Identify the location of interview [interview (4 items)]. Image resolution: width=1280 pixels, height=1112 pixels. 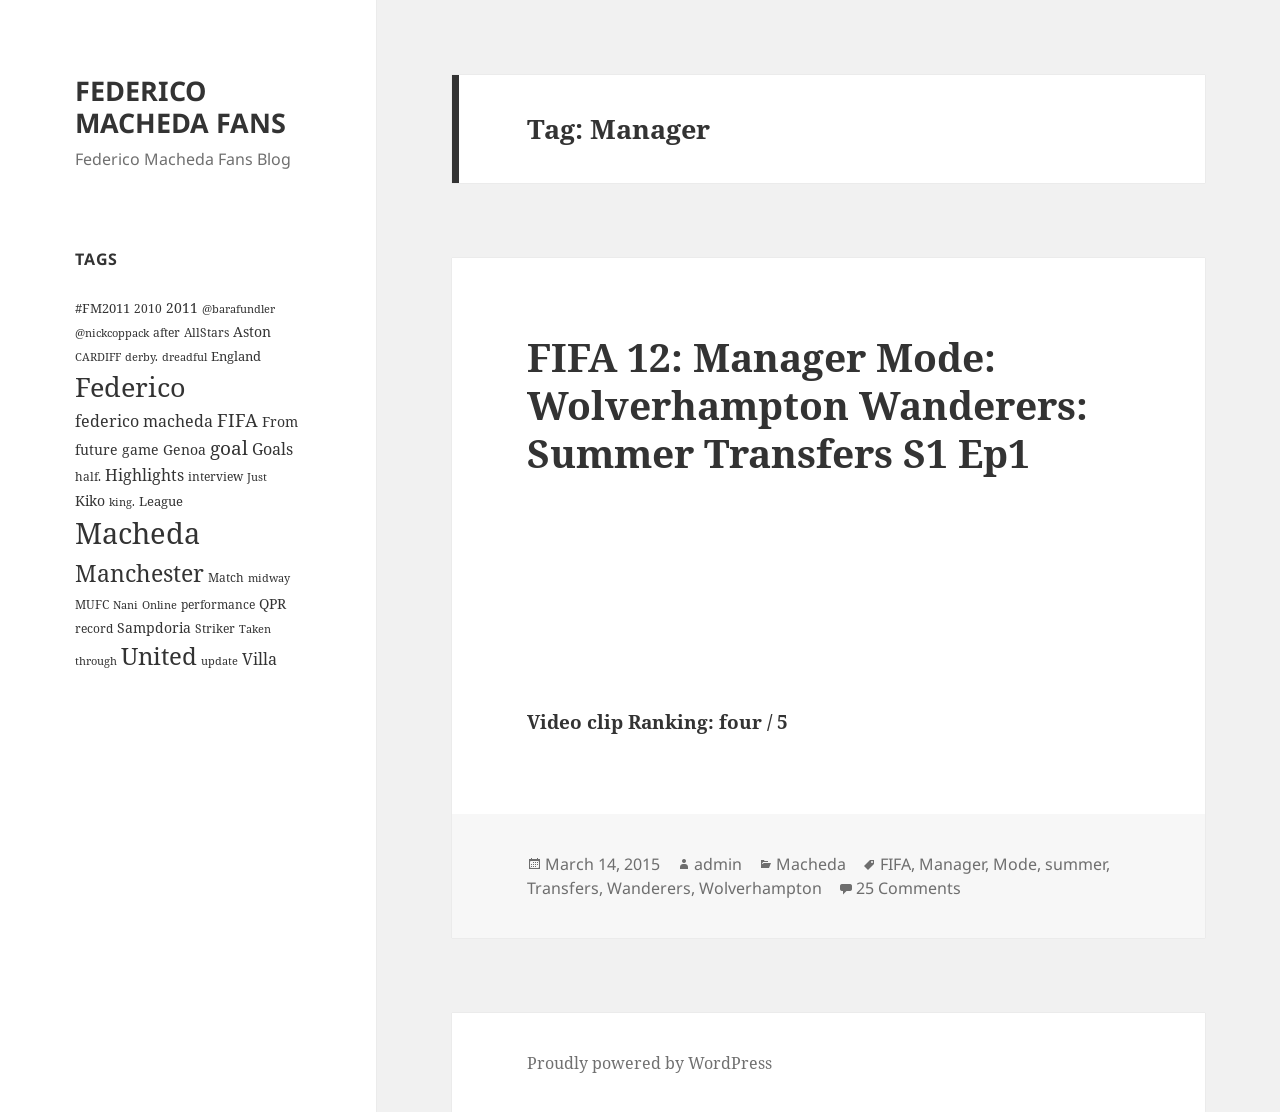
(215, 476).